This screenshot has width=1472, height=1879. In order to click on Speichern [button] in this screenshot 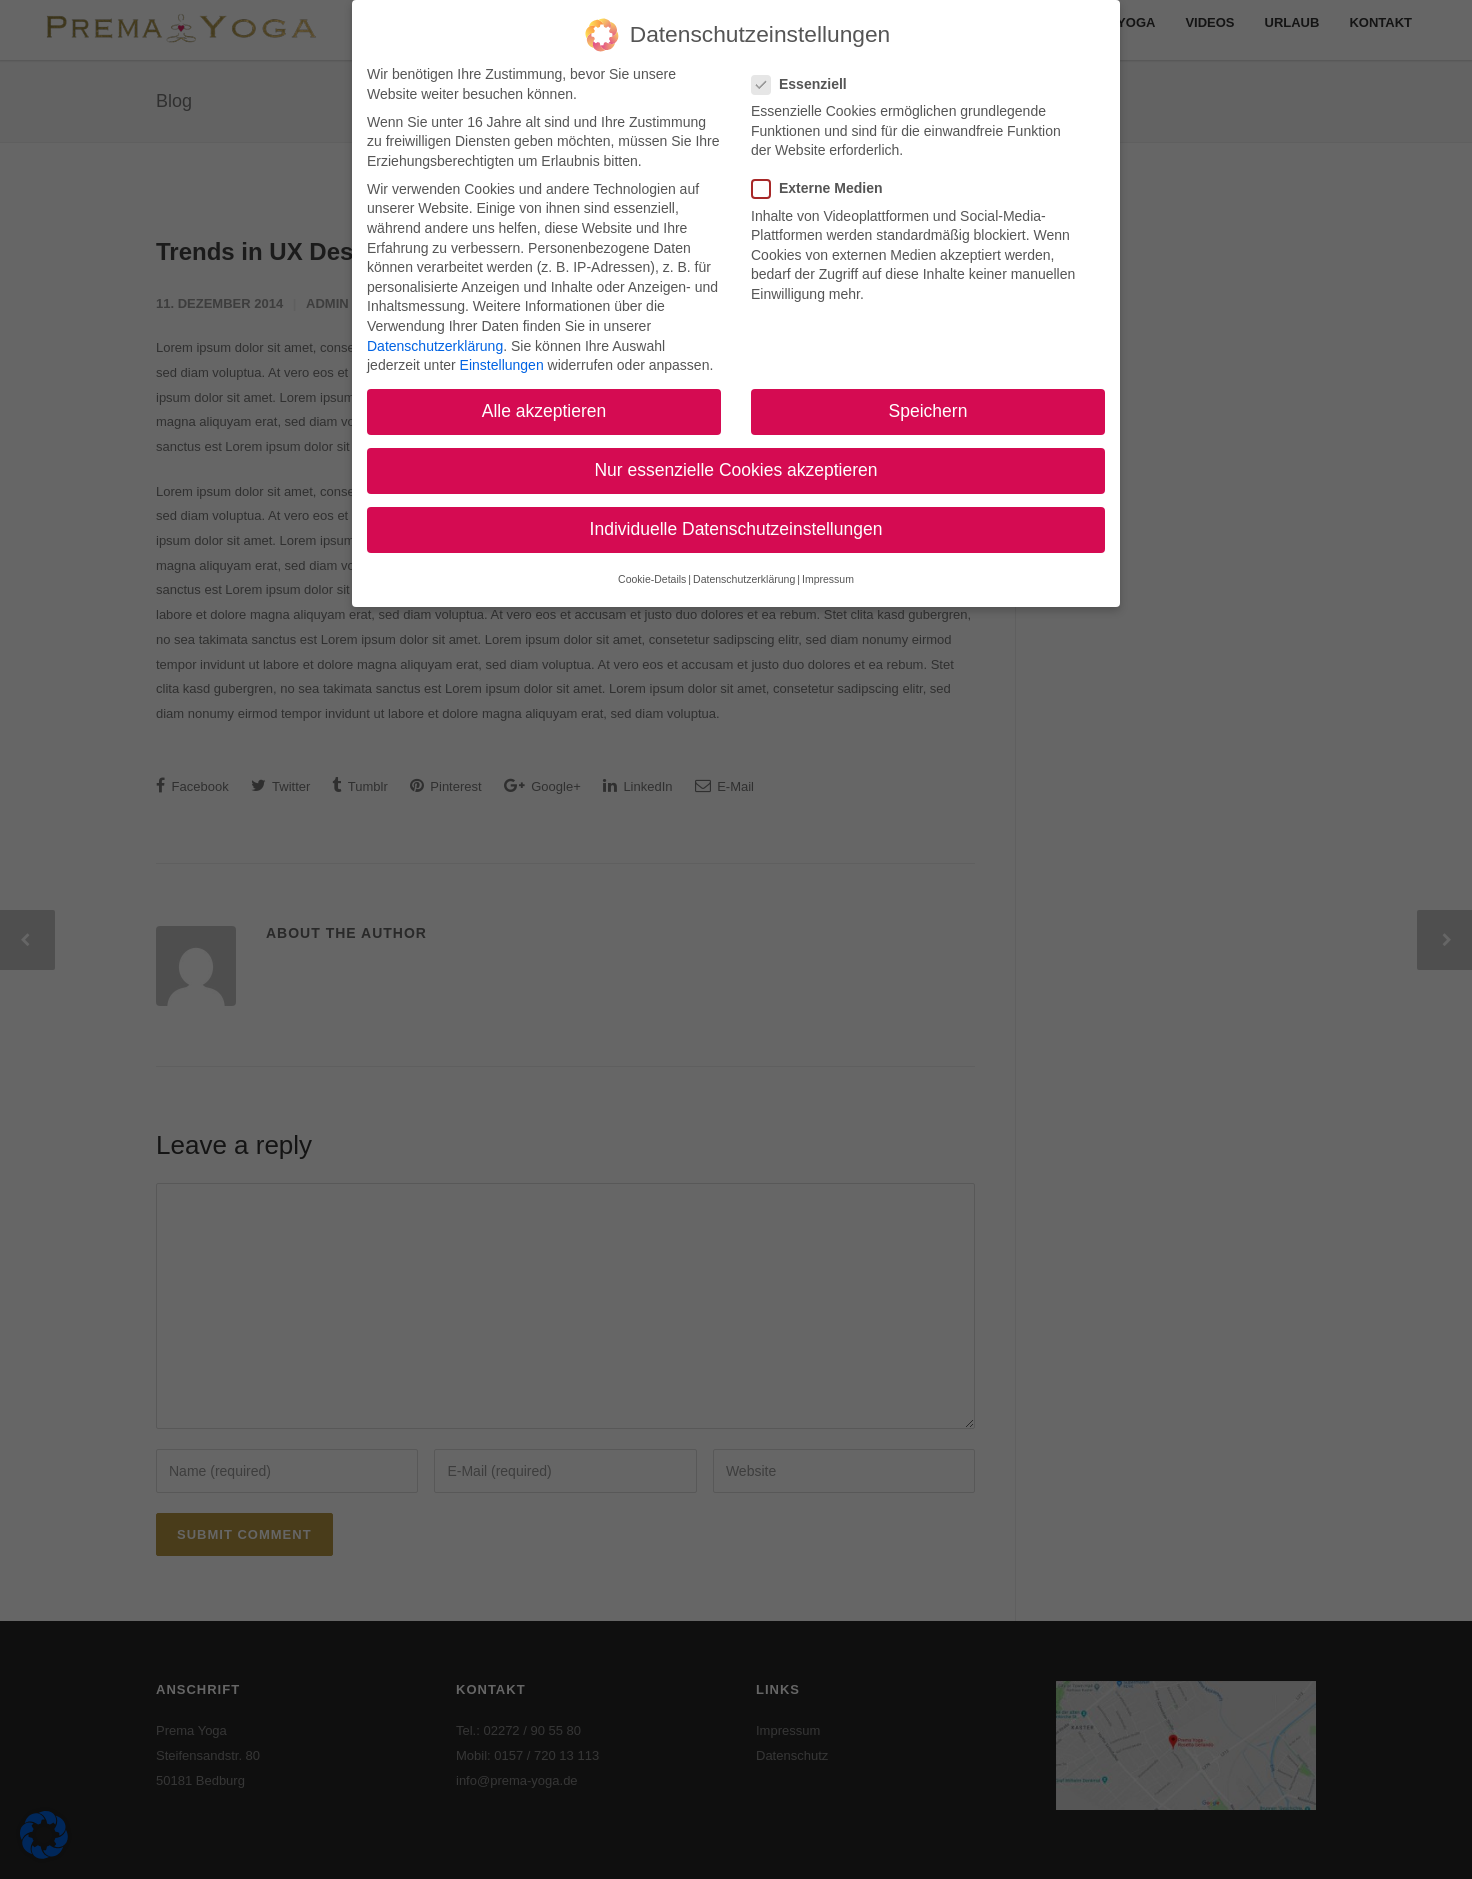, I will do `click(928, 403)`.